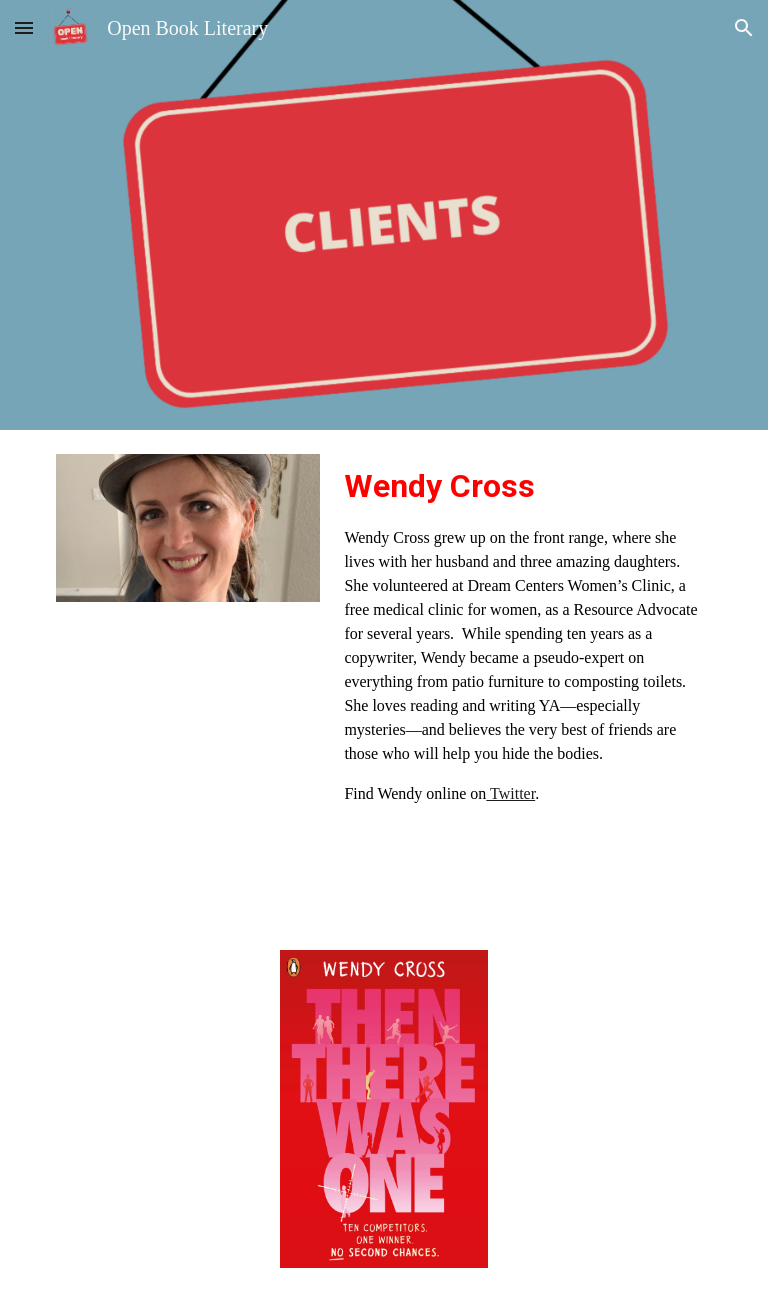  What do you see at coordinates (24, 27) in the screenshot?
I see `[button]` at bounding box center [24, 27].